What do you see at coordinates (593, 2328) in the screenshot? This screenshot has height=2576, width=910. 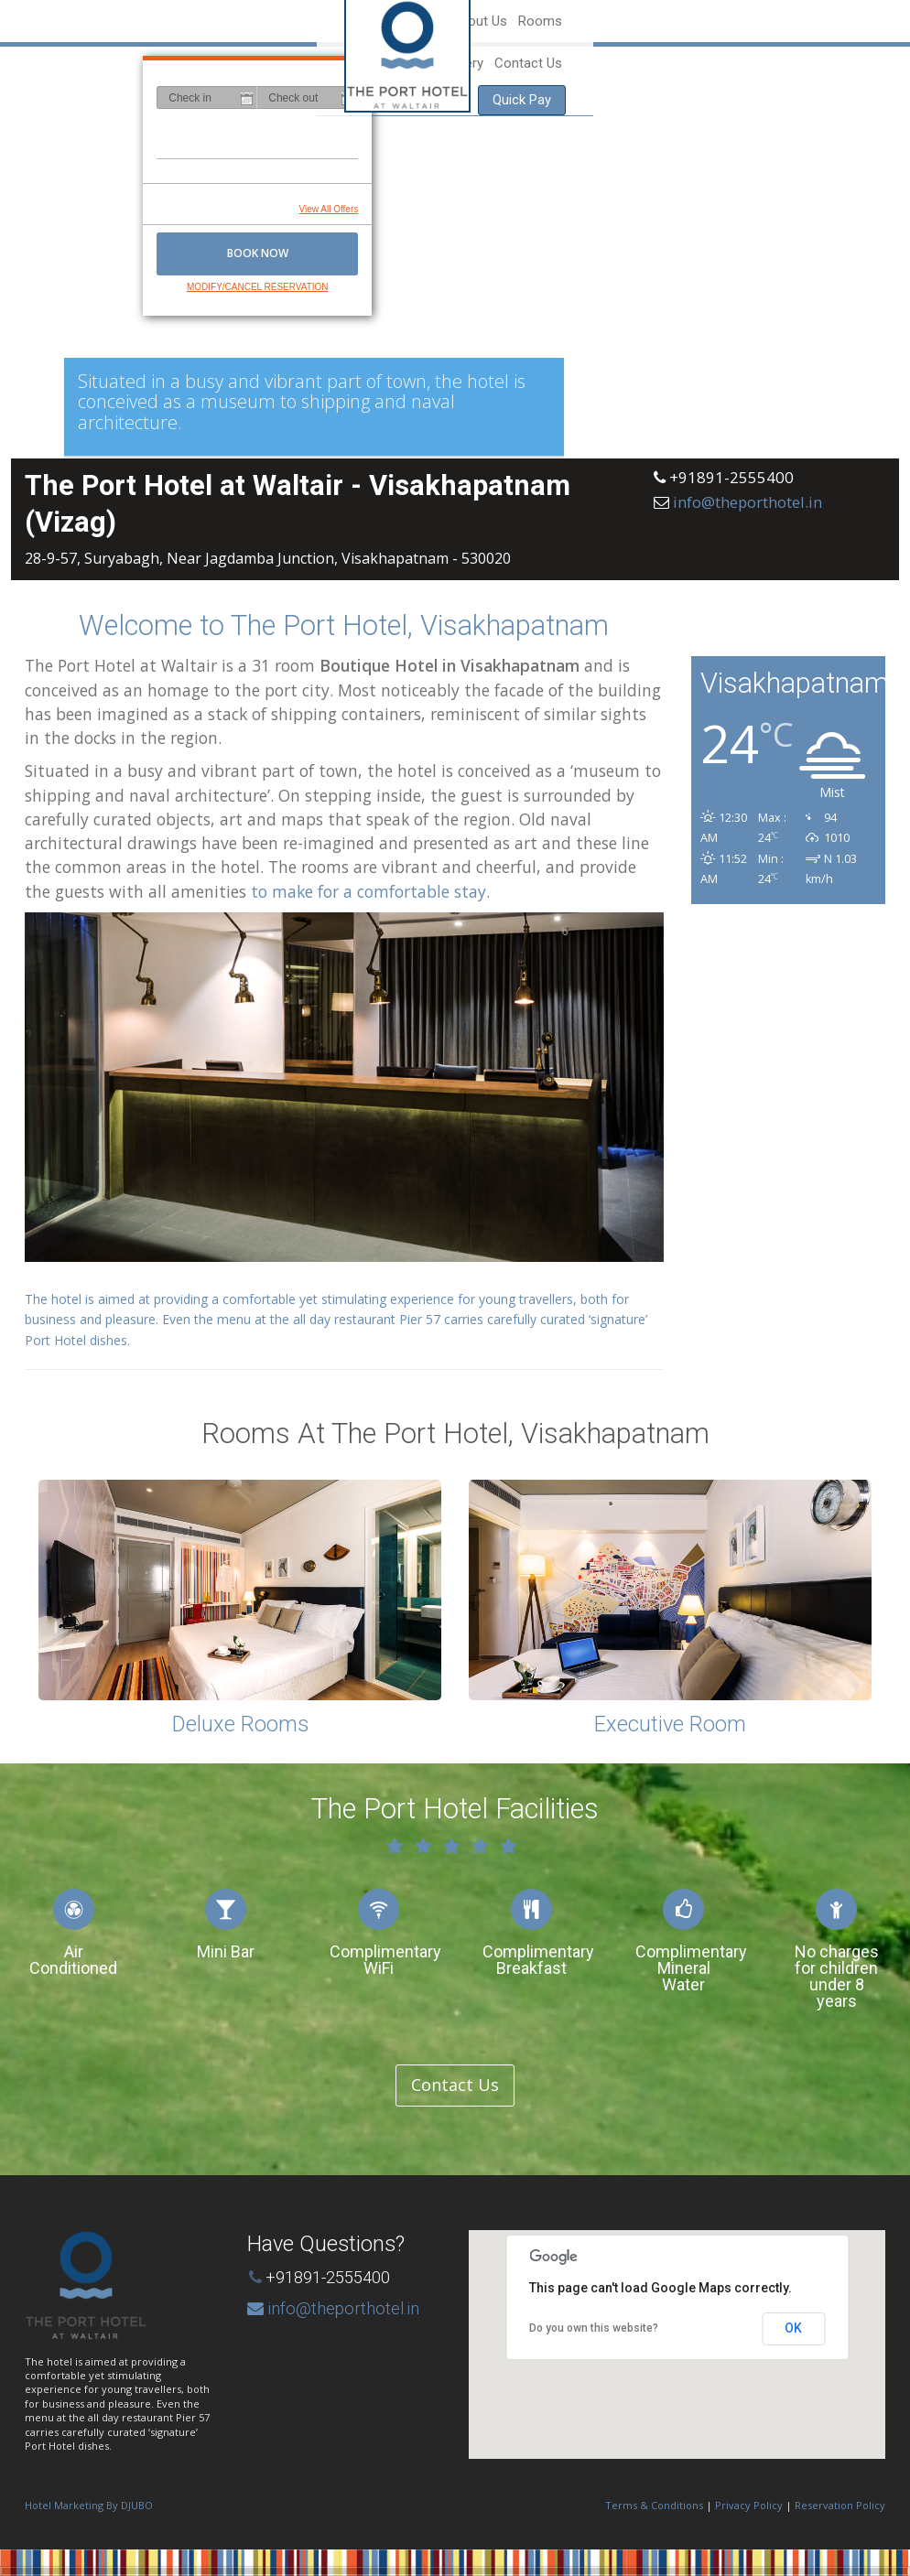 I see `Do you own this website?` at bounding box center [593, 2328].